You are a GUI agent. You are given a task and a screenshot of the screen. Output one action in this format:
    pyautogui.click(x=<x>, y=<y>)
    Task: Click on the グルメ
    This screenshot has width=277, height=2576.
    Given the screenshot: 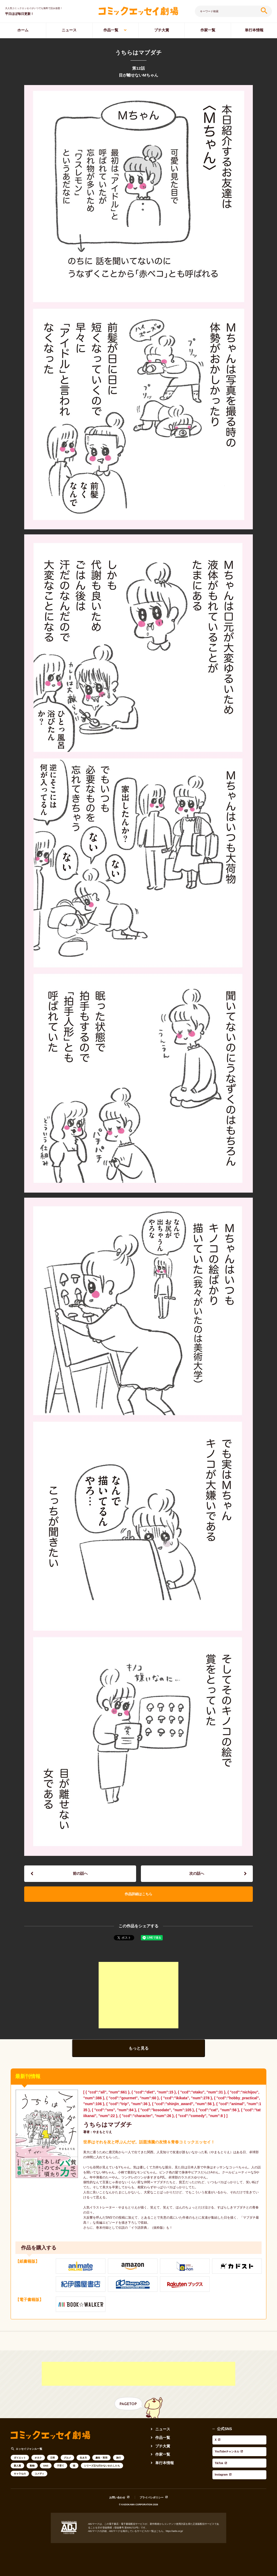 What is the action you would take?
    pyautogui.click(x=67, y=2461)
    